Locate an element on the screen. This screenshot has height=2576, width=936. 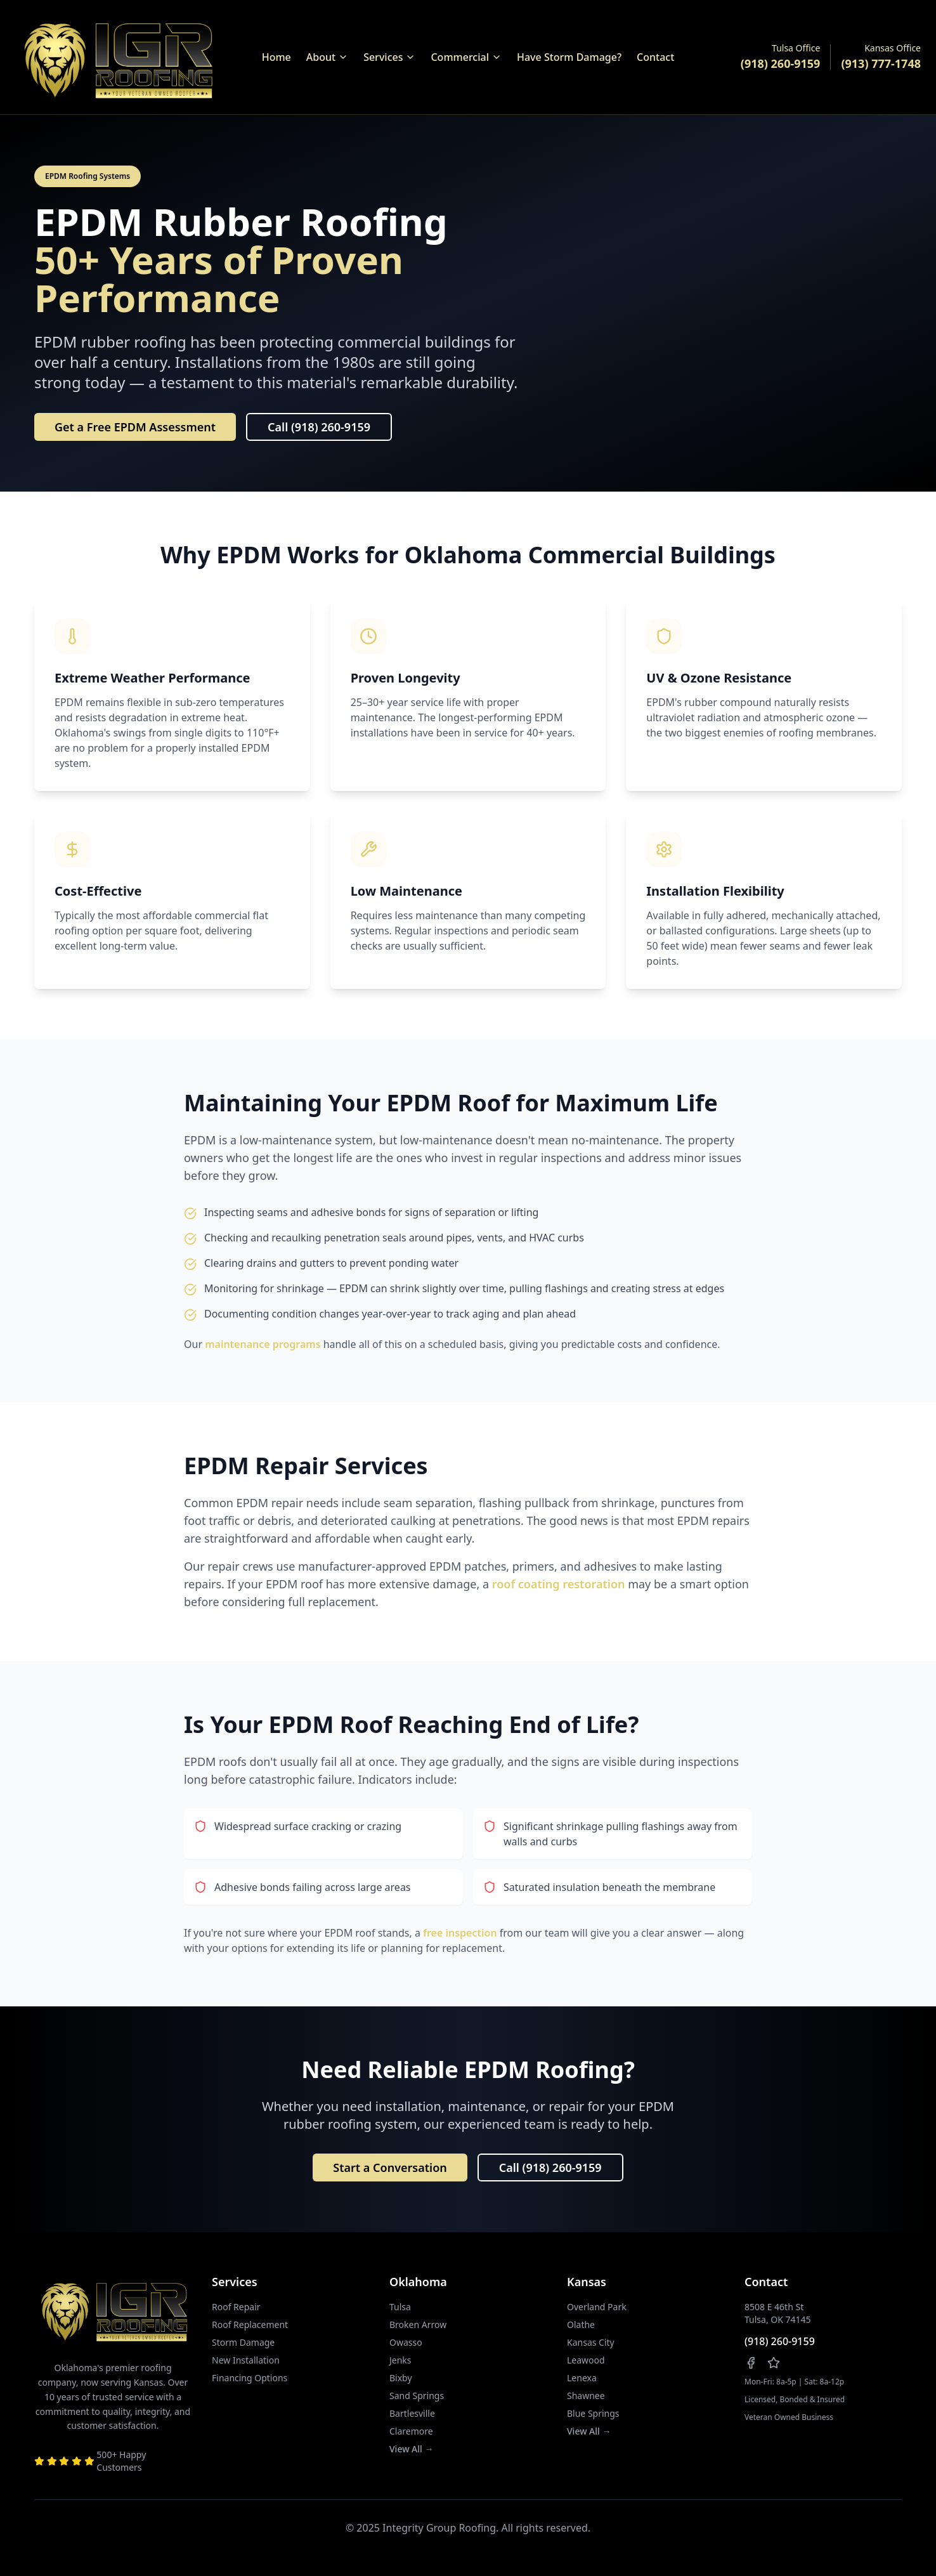
Have Storm Damage? is located at coordinates (569, 57).